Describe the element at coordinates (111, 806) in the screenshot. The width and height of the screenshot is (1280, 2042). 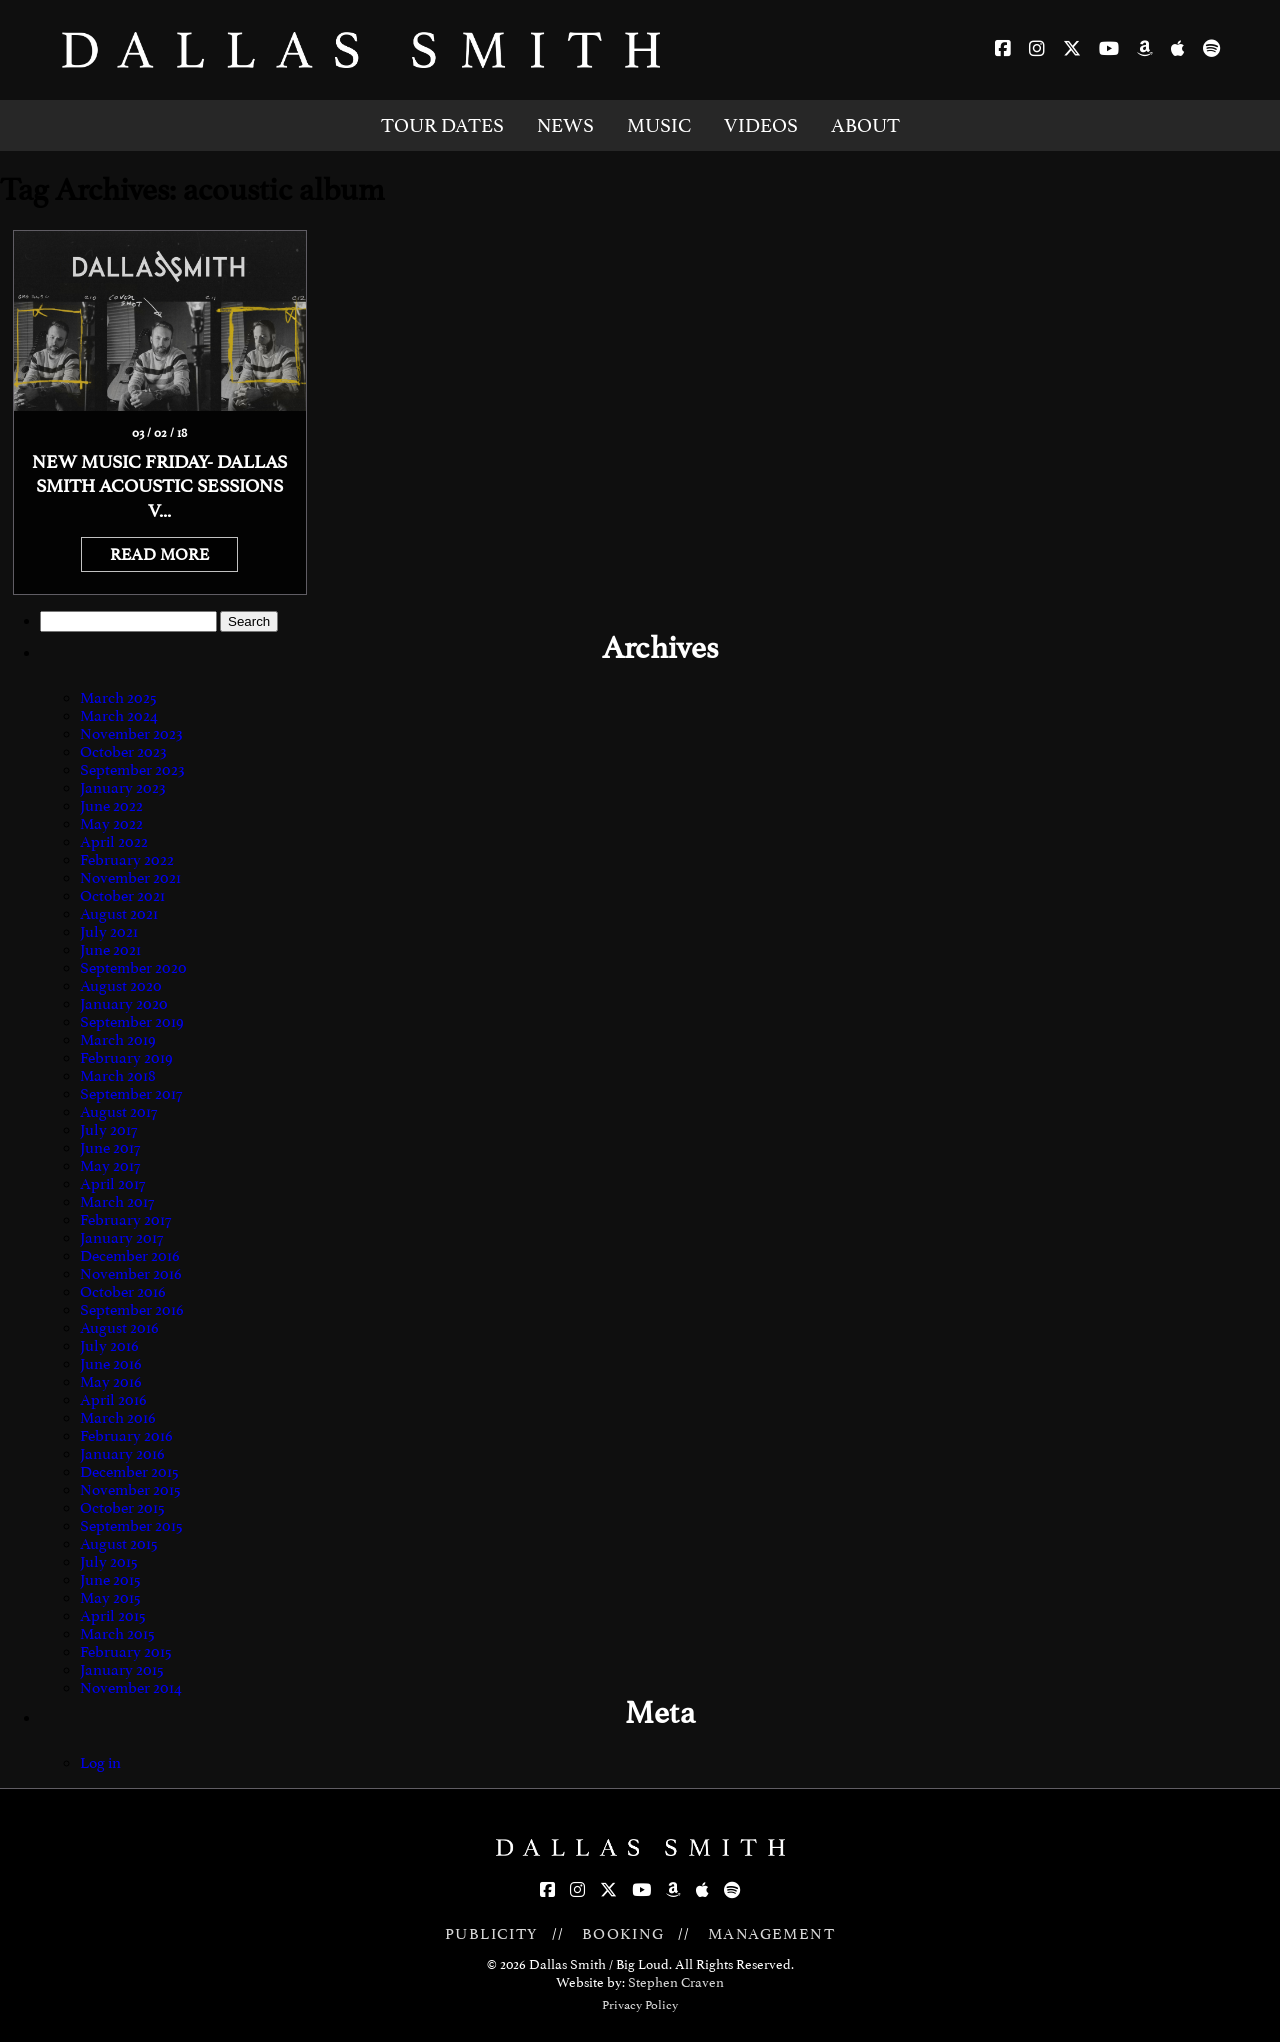
I see `June 2022` at that location.